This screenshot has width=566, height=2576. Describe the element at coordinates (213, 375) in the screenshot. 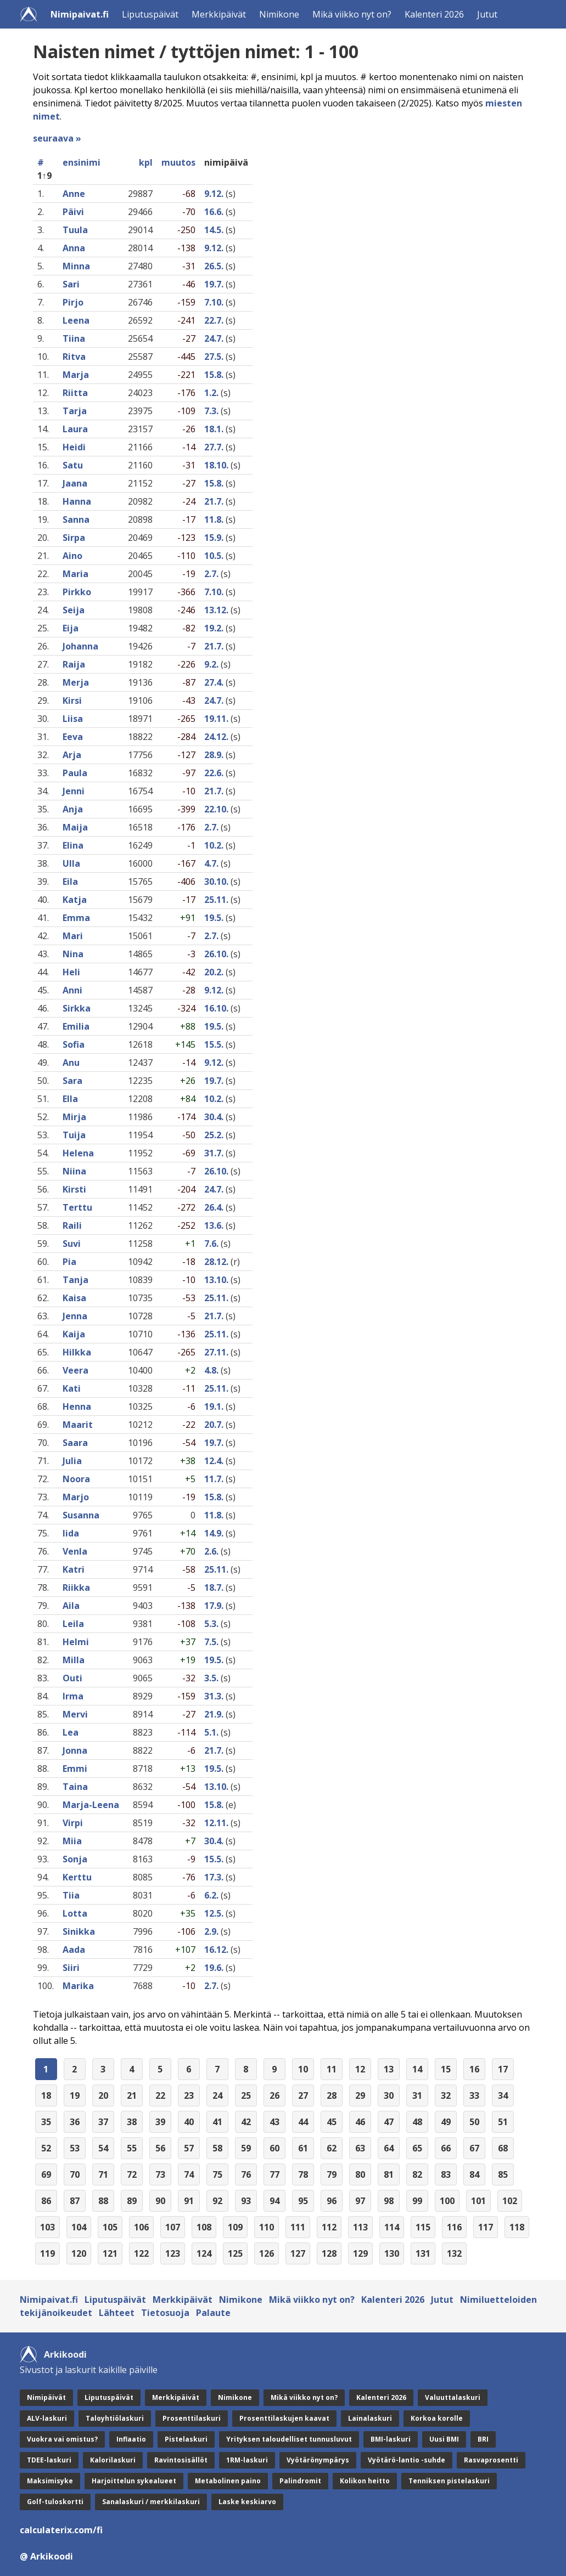

I see `15.8.` at that location.